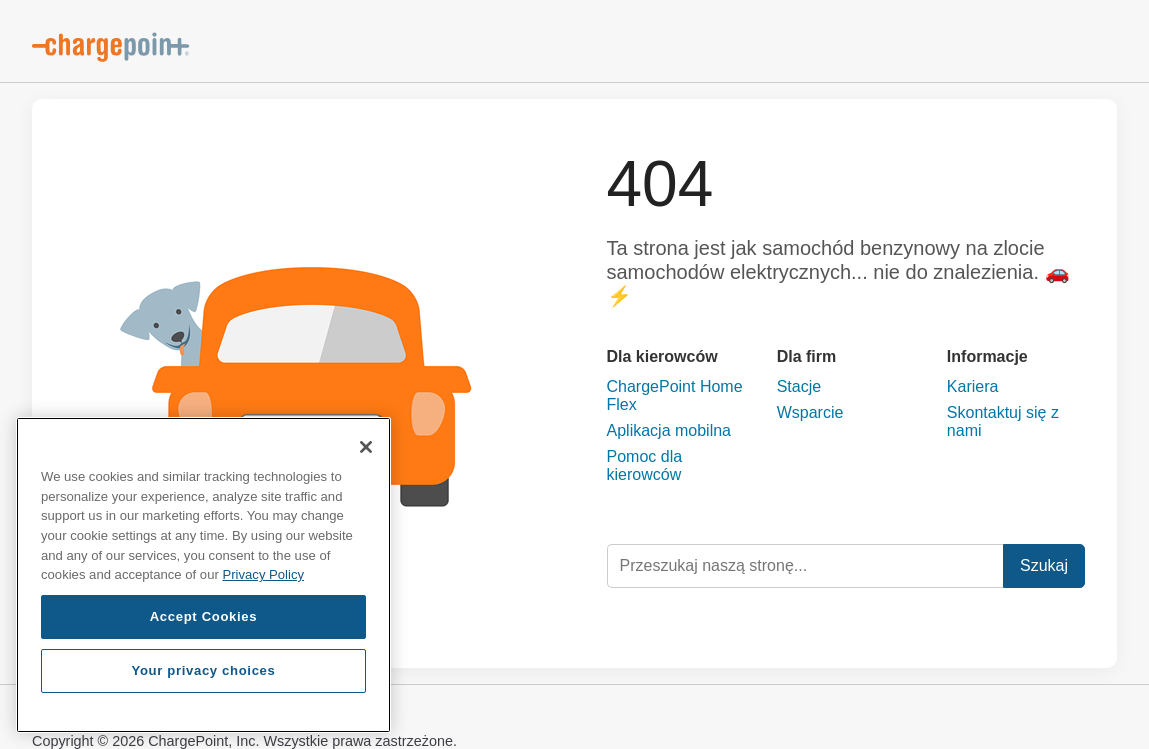 This screenshot has height=749, width=1149. What do you see at coordinates (675, 395) in the screenshot?
I see `ChargePoint Home Flex` at bounding box center [675, 395].